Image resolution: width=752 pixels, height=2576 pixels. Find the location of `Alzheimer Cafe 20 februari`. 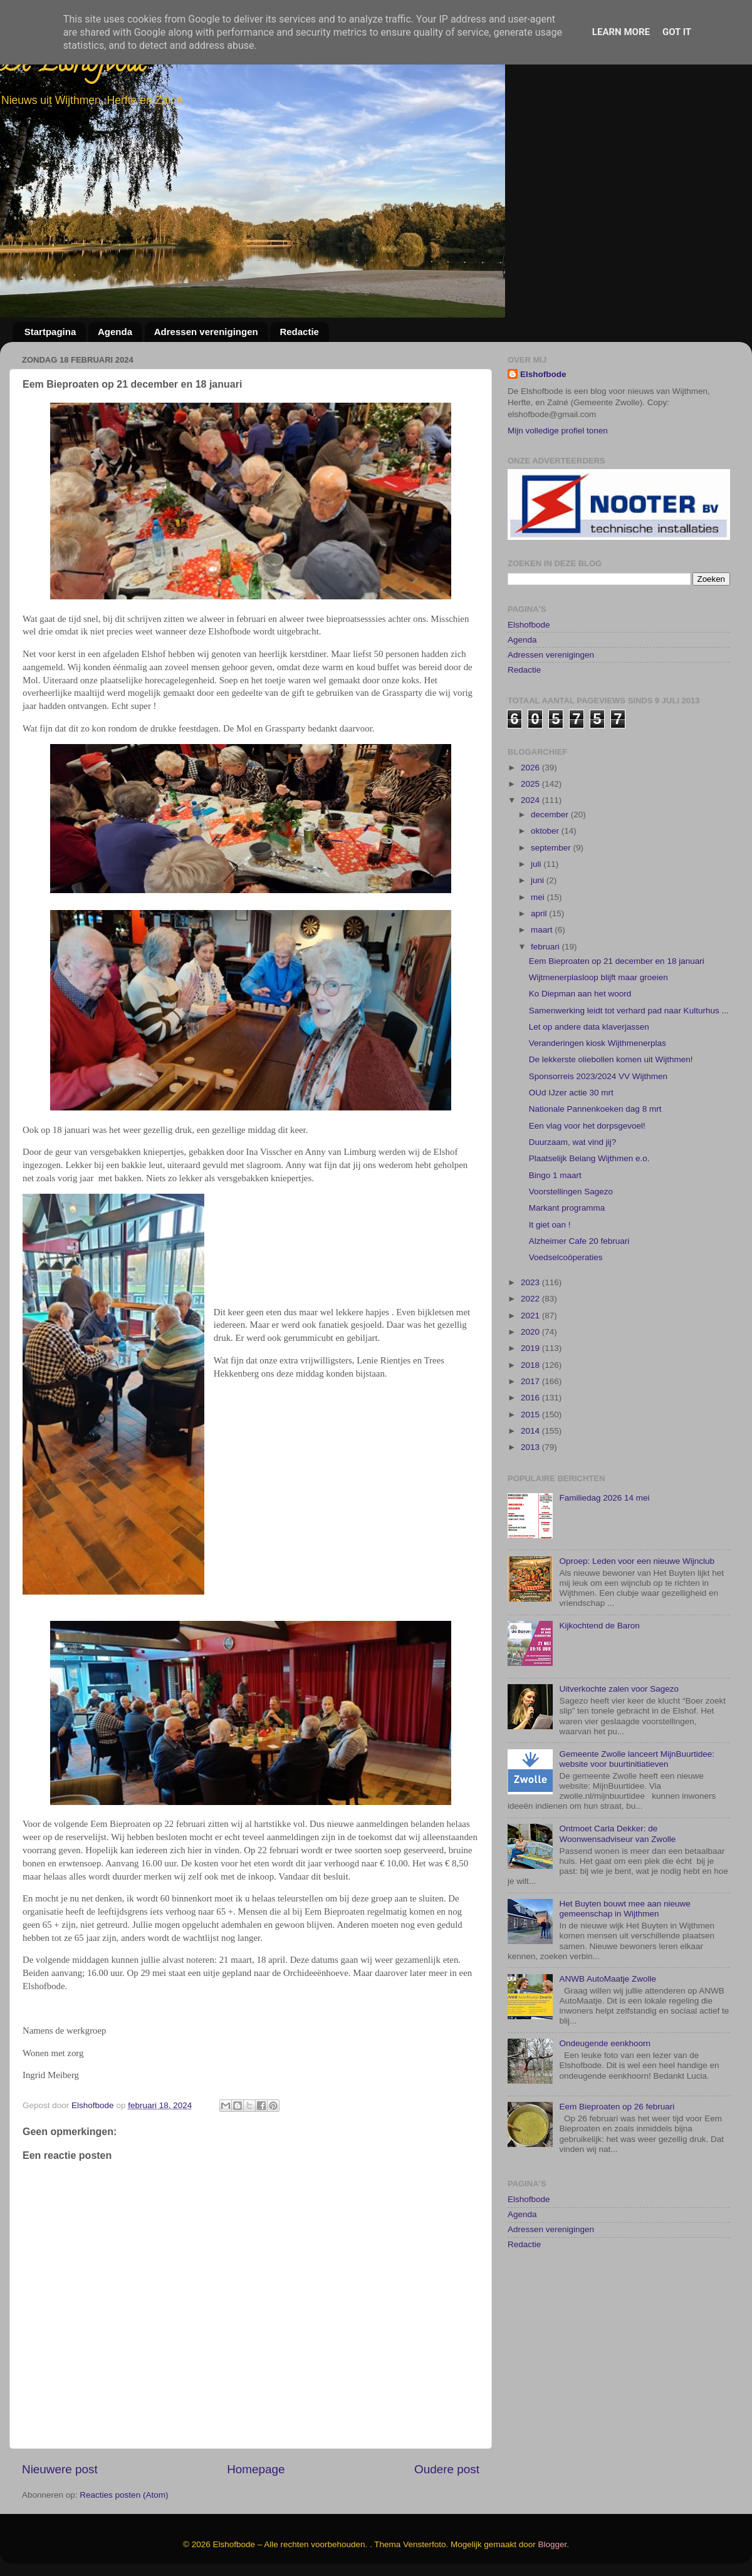

Alzheimer Cafe 20 februari is located at coordinates (579, 1300).